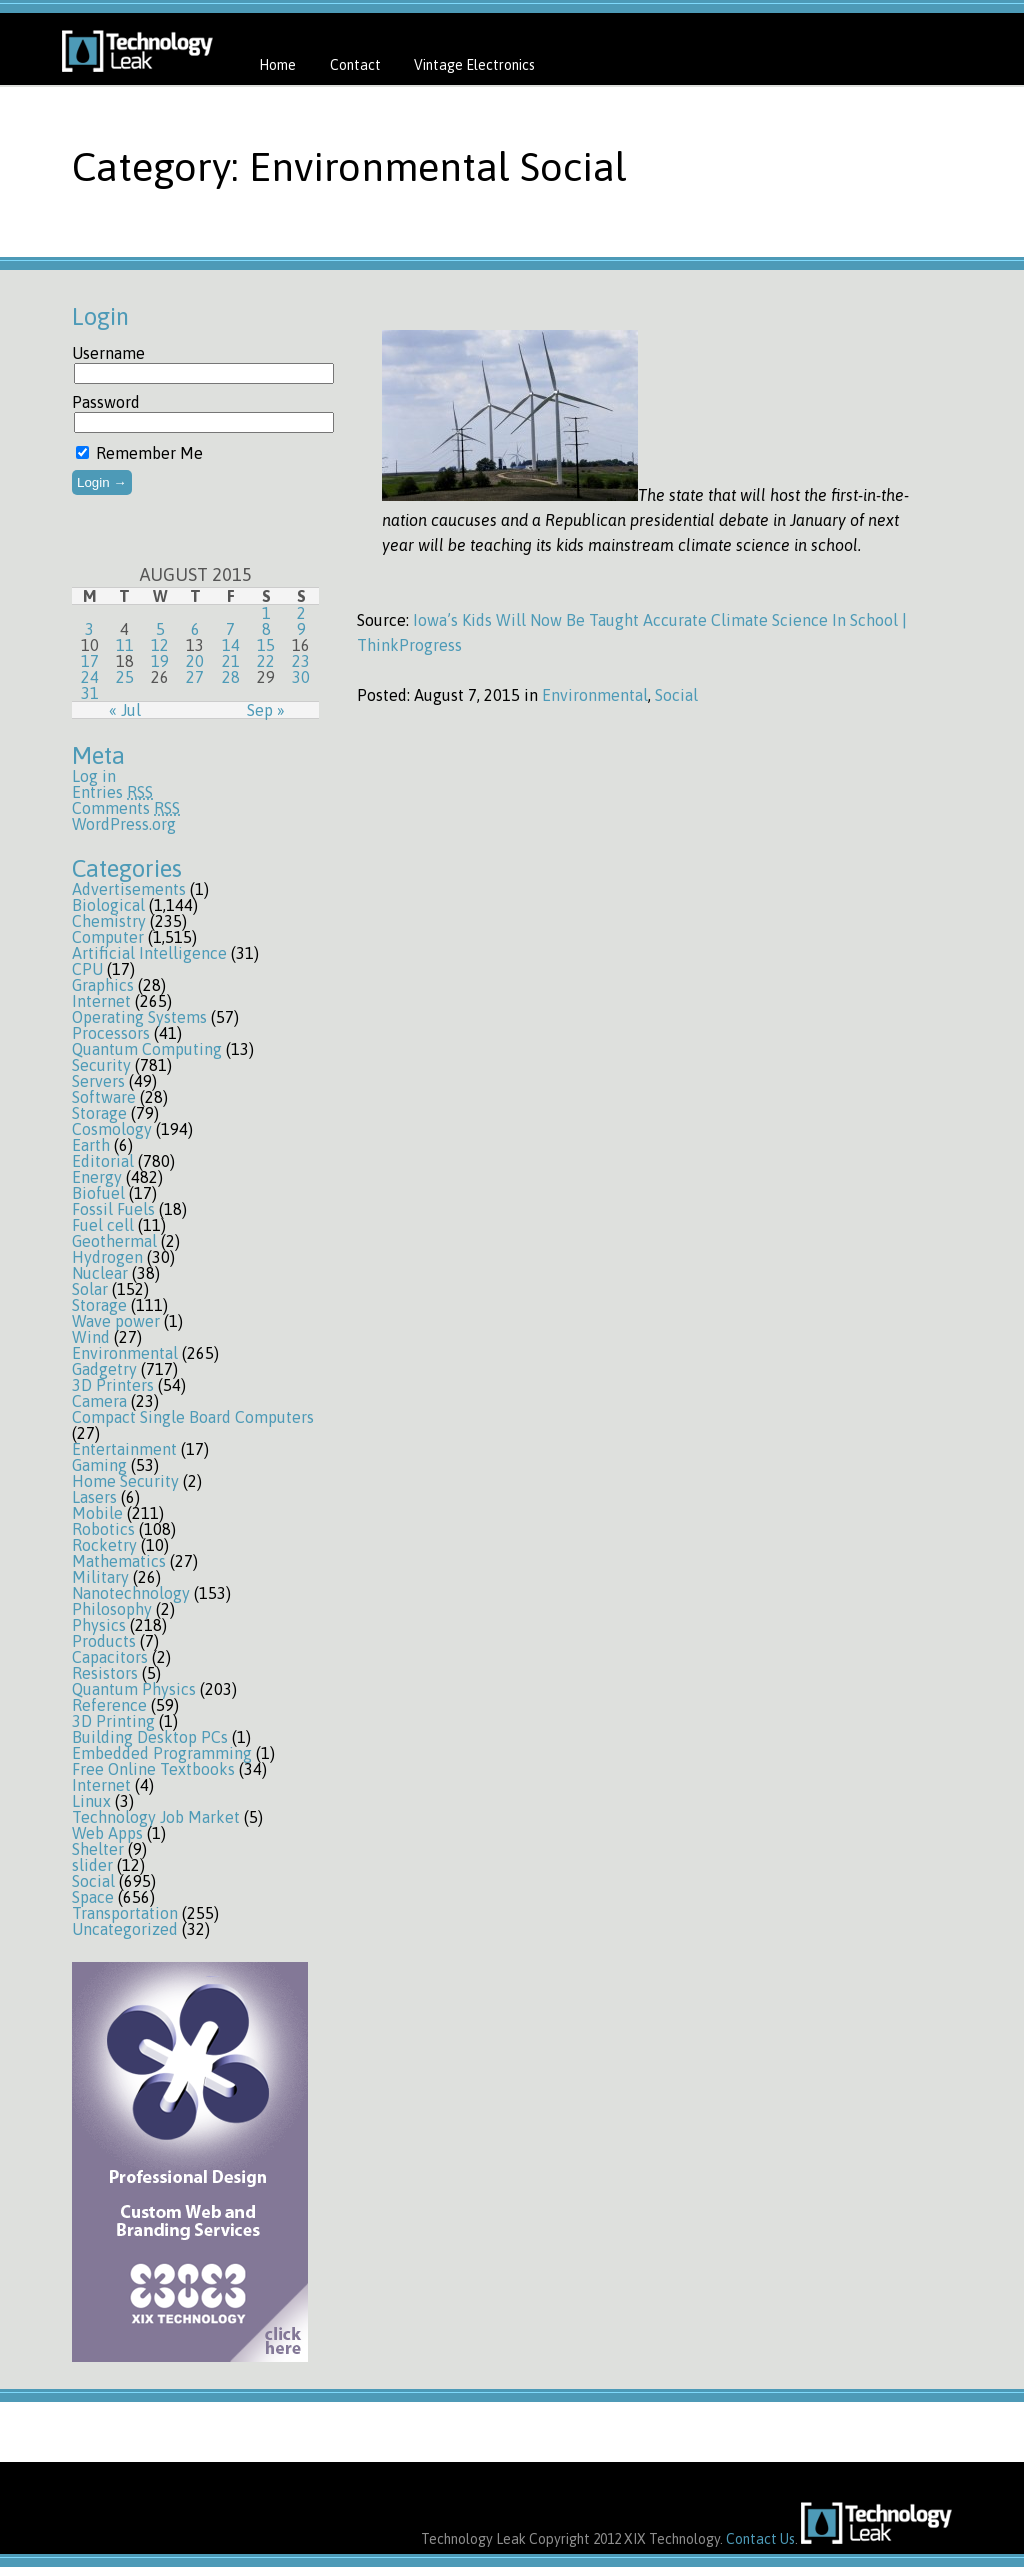 The image size is (1024, 2567). What do you see at coordinates (92, 1865) in the screenshot?
I see `slider` at bounding box center [92, 1865].